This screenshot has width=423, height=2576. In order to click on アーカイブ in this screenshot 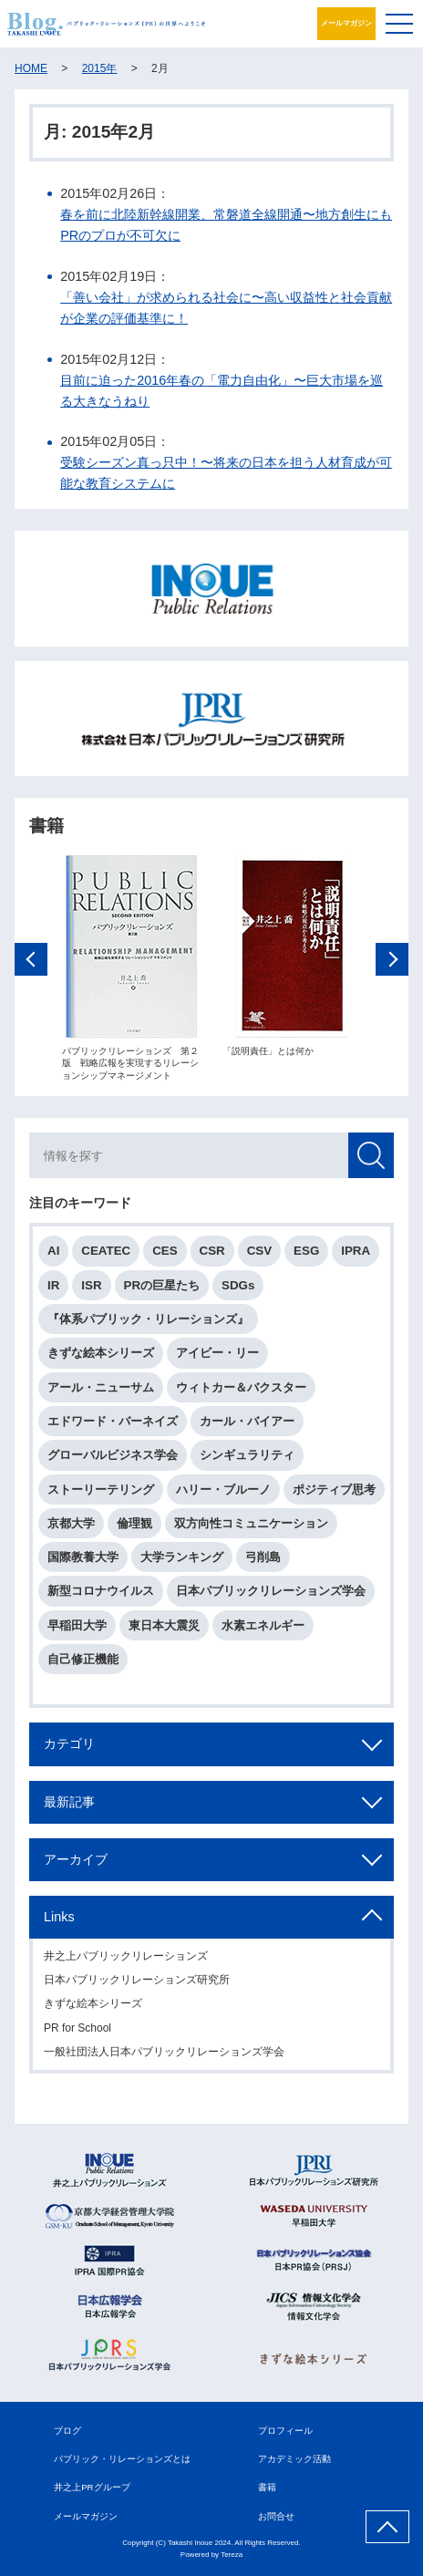, I will do `click(76, 1860)`.